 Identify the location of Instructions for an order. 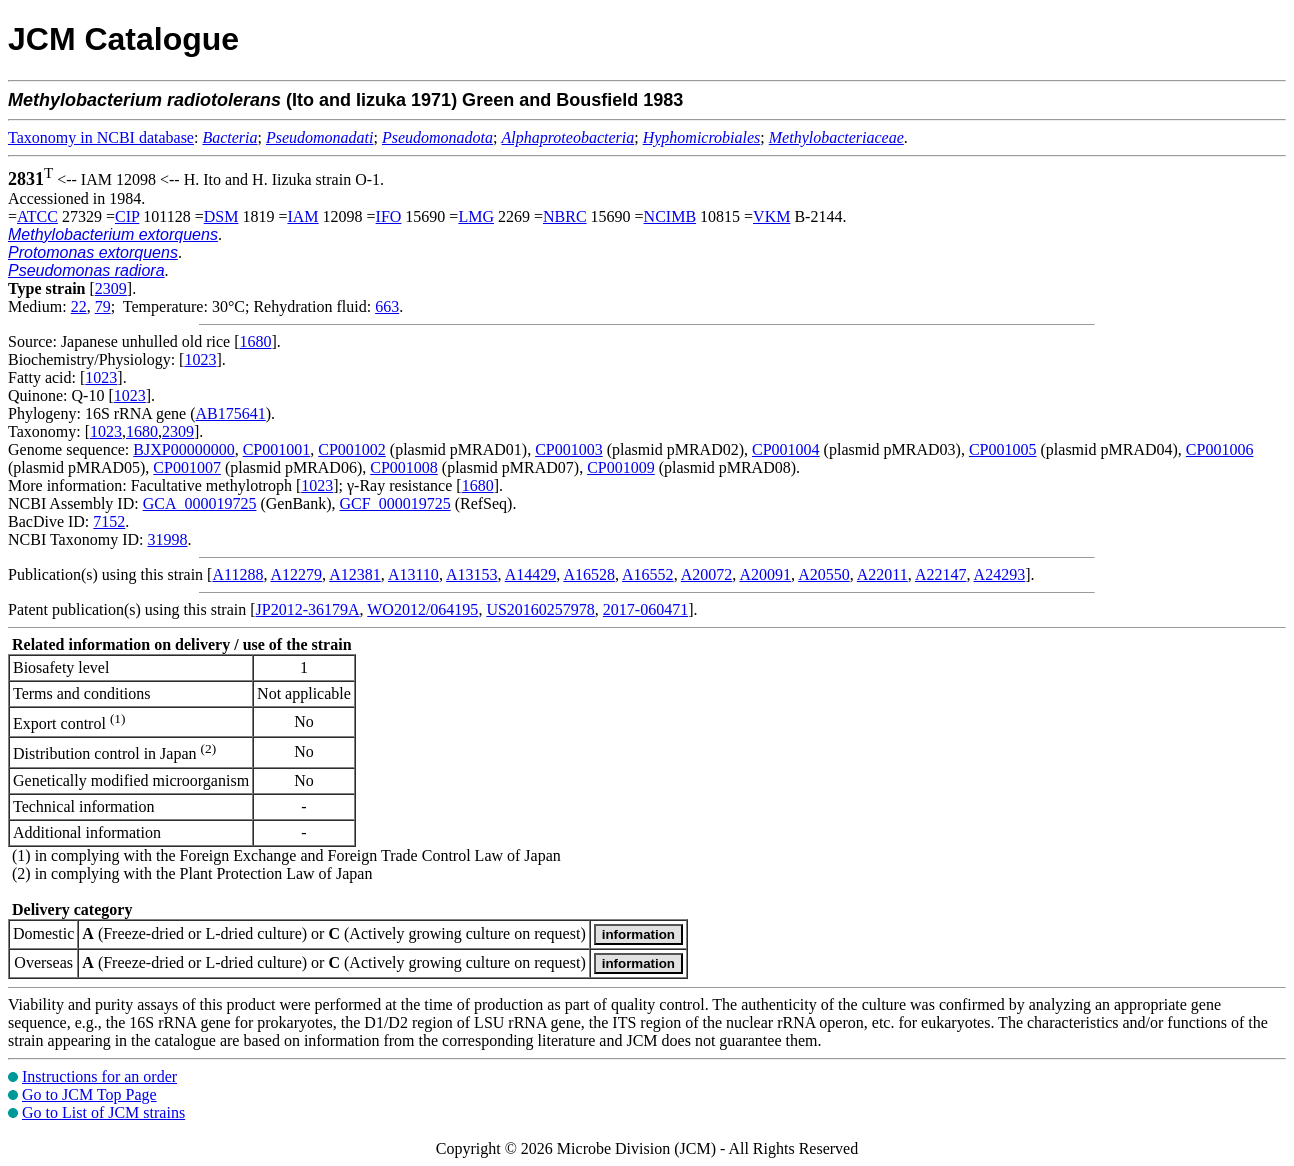
(99, 1076).